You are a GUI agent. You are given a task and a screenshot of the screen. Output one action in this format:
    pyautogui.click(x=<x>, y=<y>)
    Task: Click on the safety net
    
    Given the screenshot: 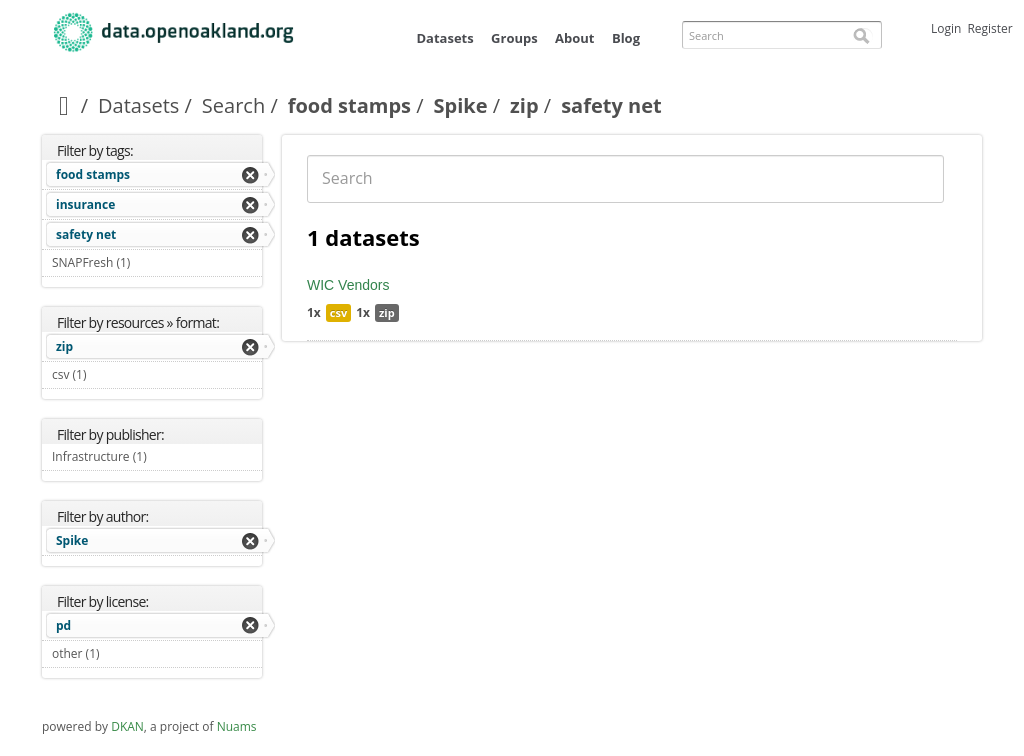 What is the action you would take?
    pyautogui.click(x=86, y=234)
    